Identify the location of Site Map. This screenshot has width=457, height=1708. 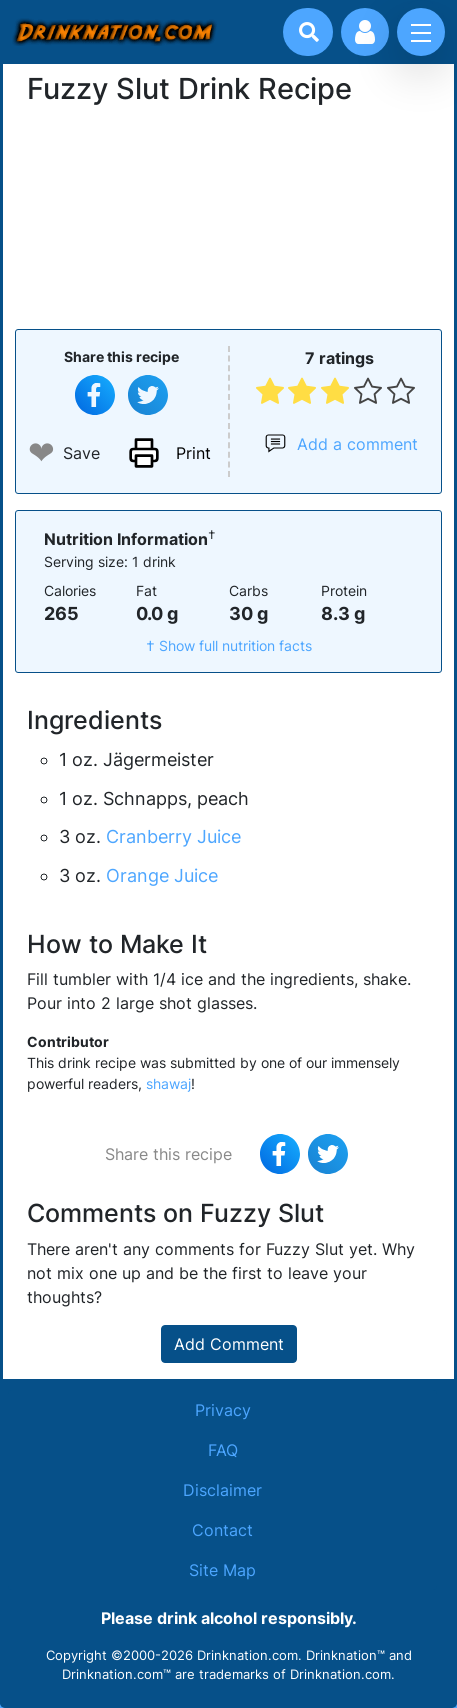
(222, 1570).